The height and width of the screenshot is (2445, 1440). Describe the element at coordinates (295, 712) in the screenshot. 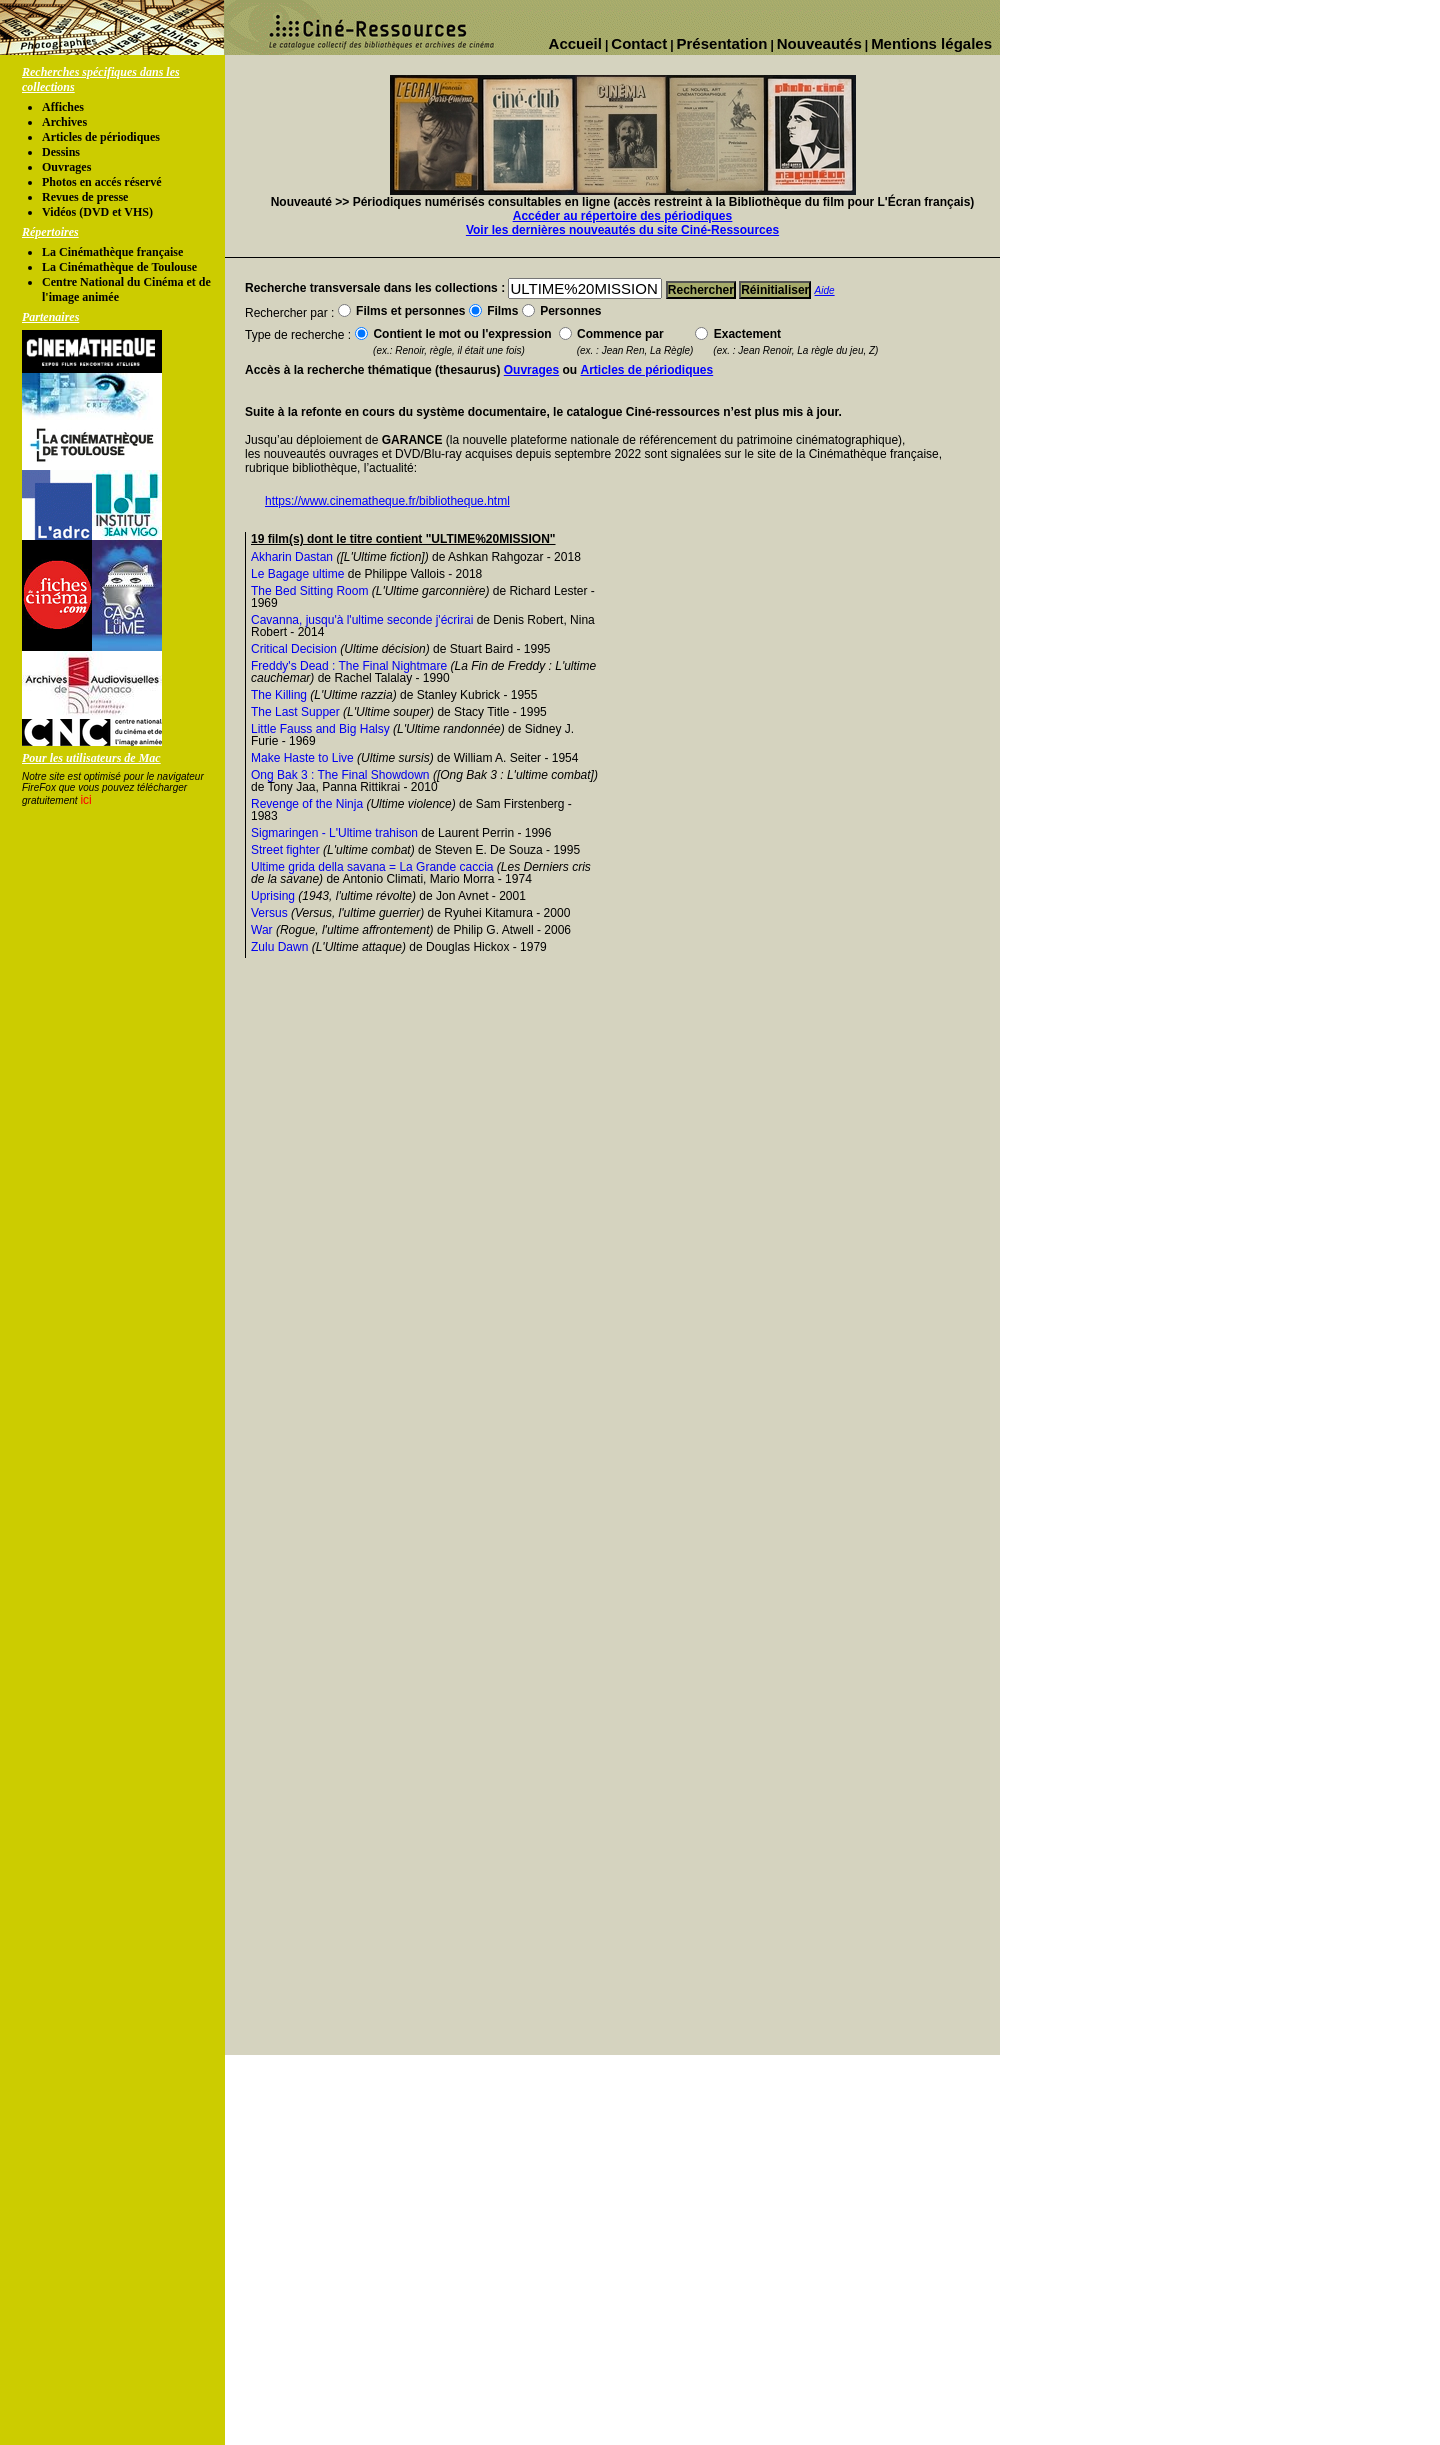

I see `The Last Supper` at that location.